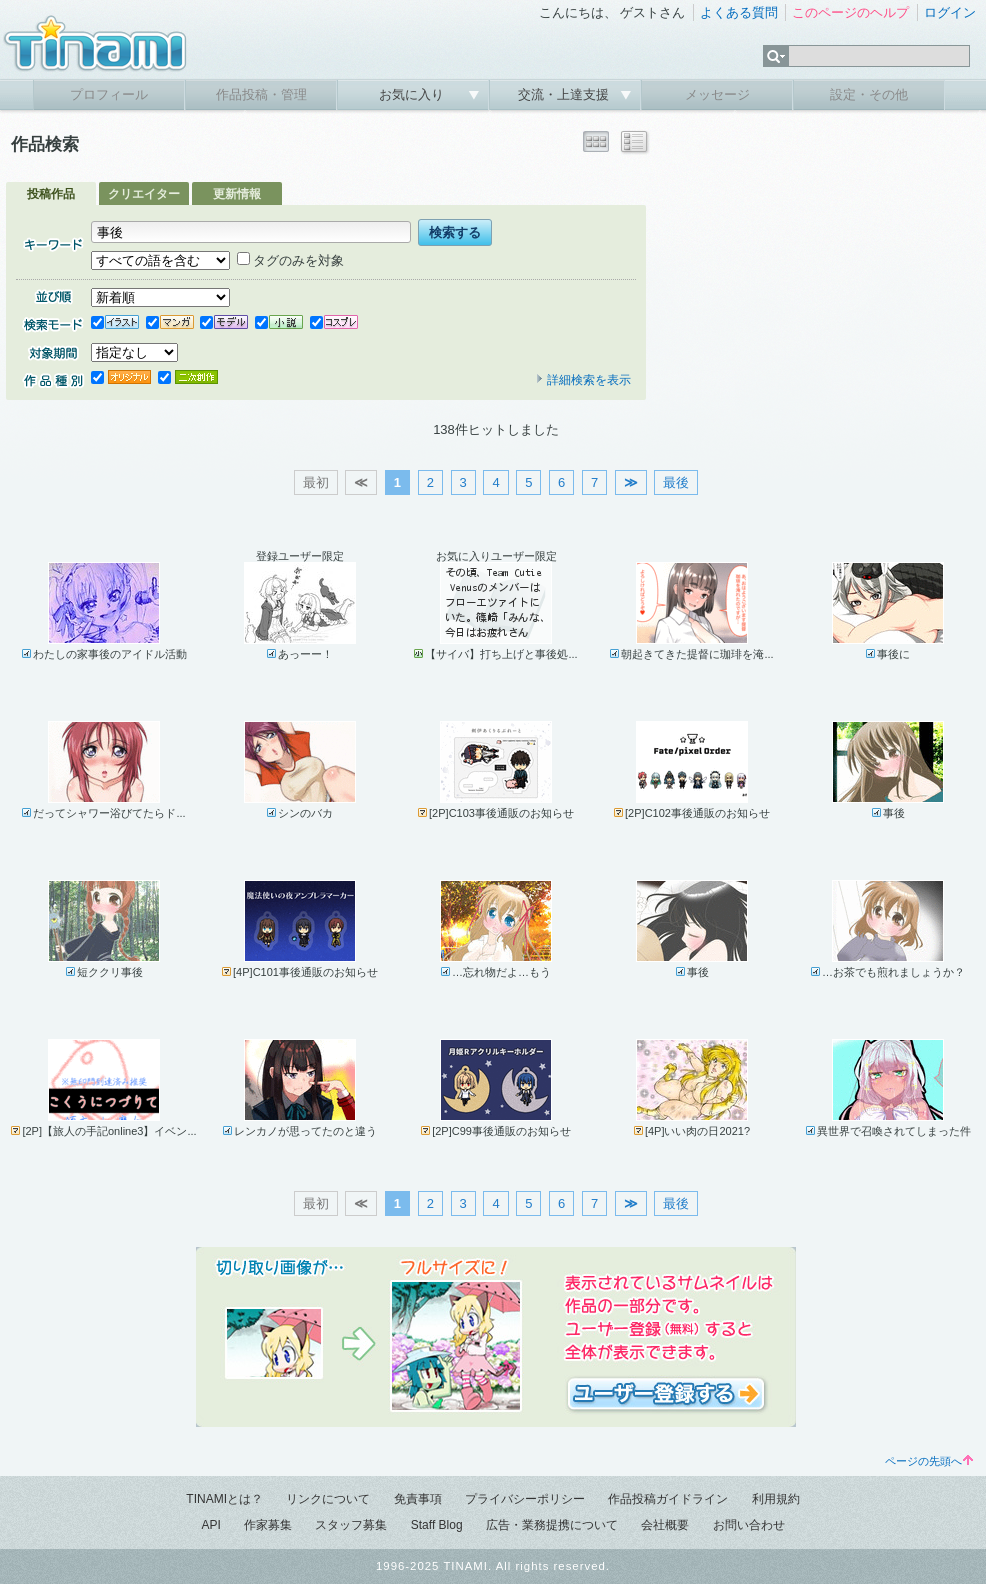 This screenshot has width=986, height=1584. I want to click on 最後, so click(676, 482).